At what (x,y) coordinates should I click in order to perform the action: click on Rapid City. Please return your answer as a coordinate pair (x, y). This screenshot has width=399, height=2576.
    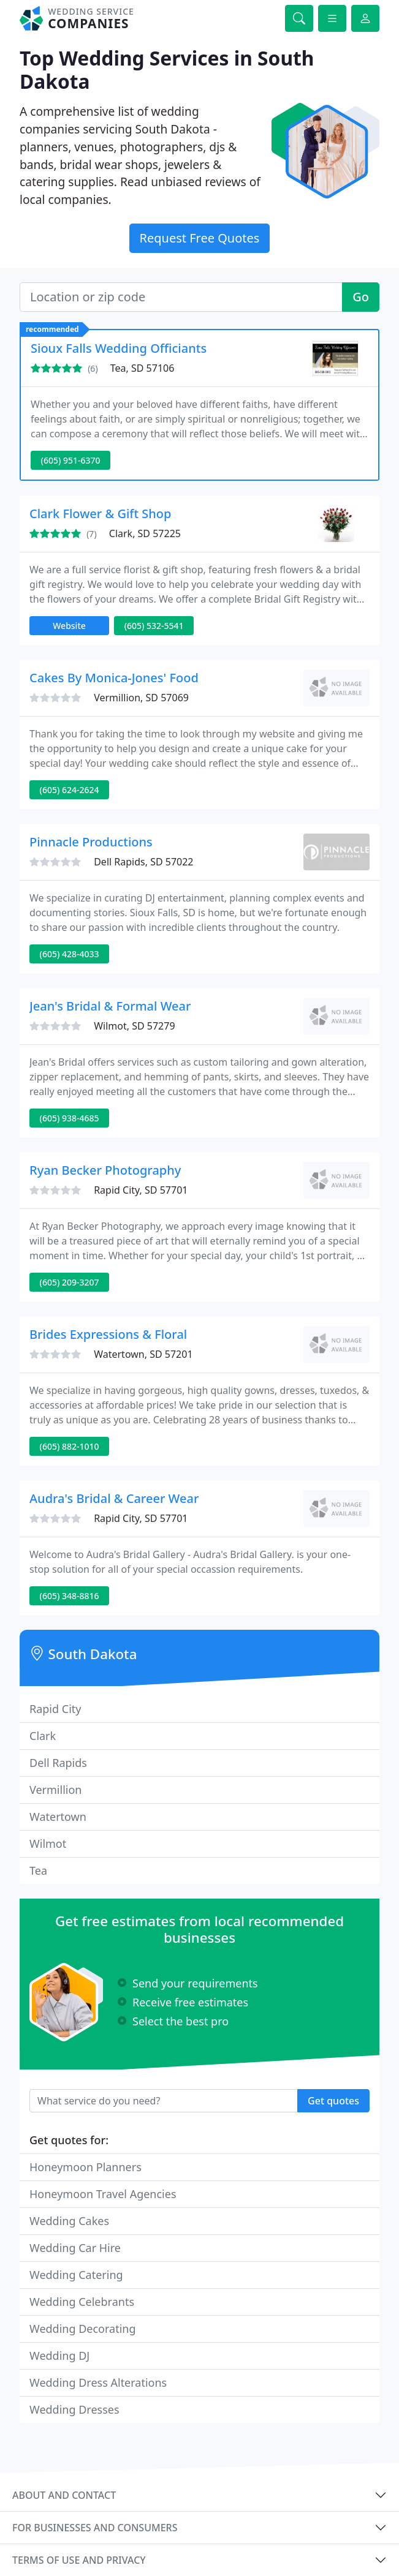
    Looking at the image, I should click on (55, 1708).